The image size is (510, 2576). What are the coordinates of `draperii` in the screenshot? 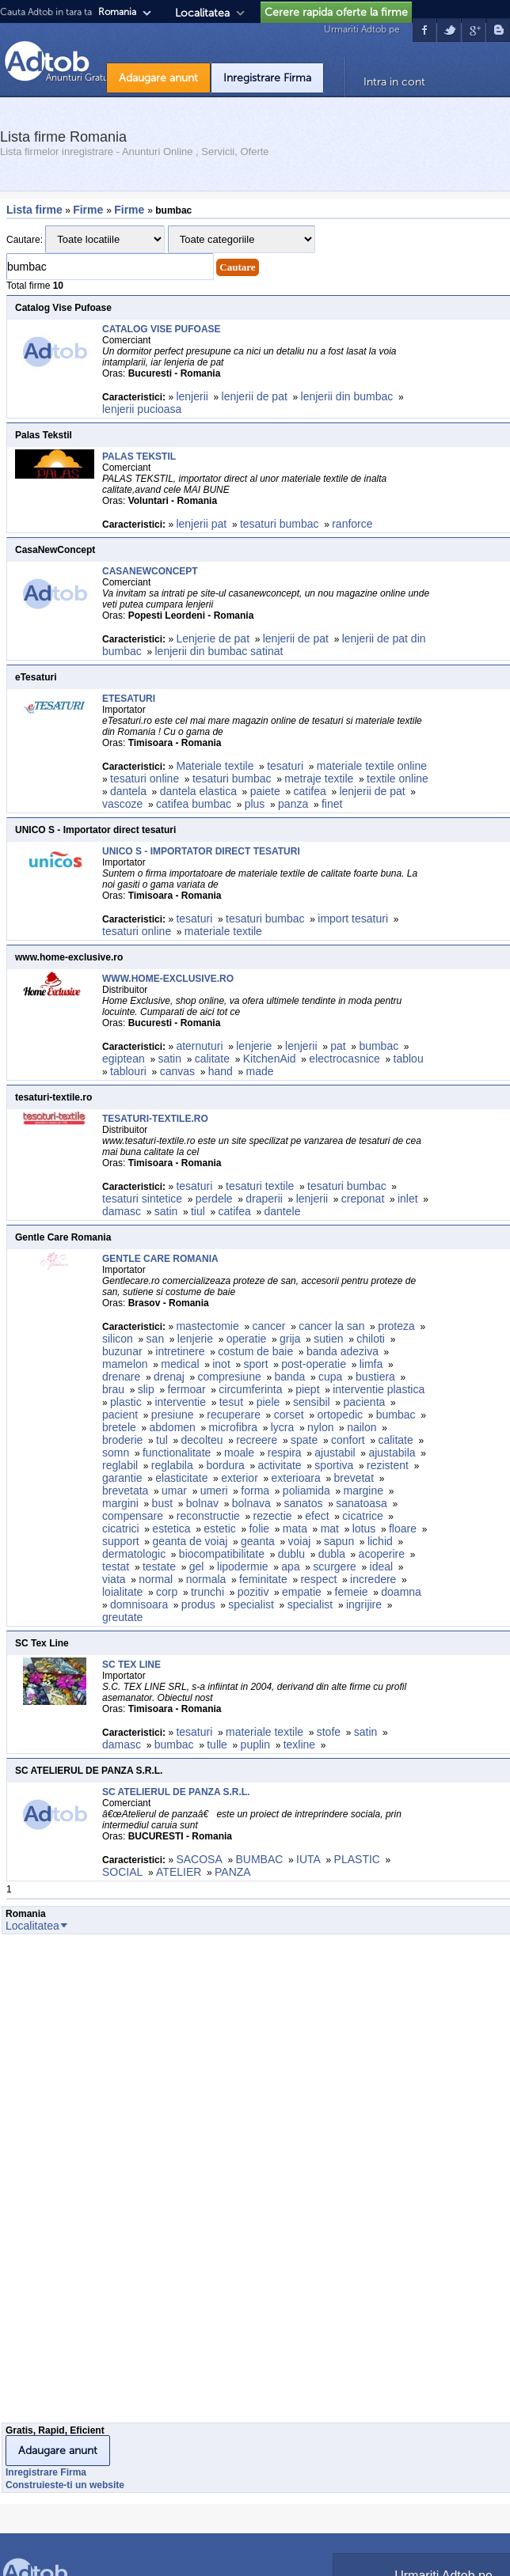 It's located at (264, 1198).